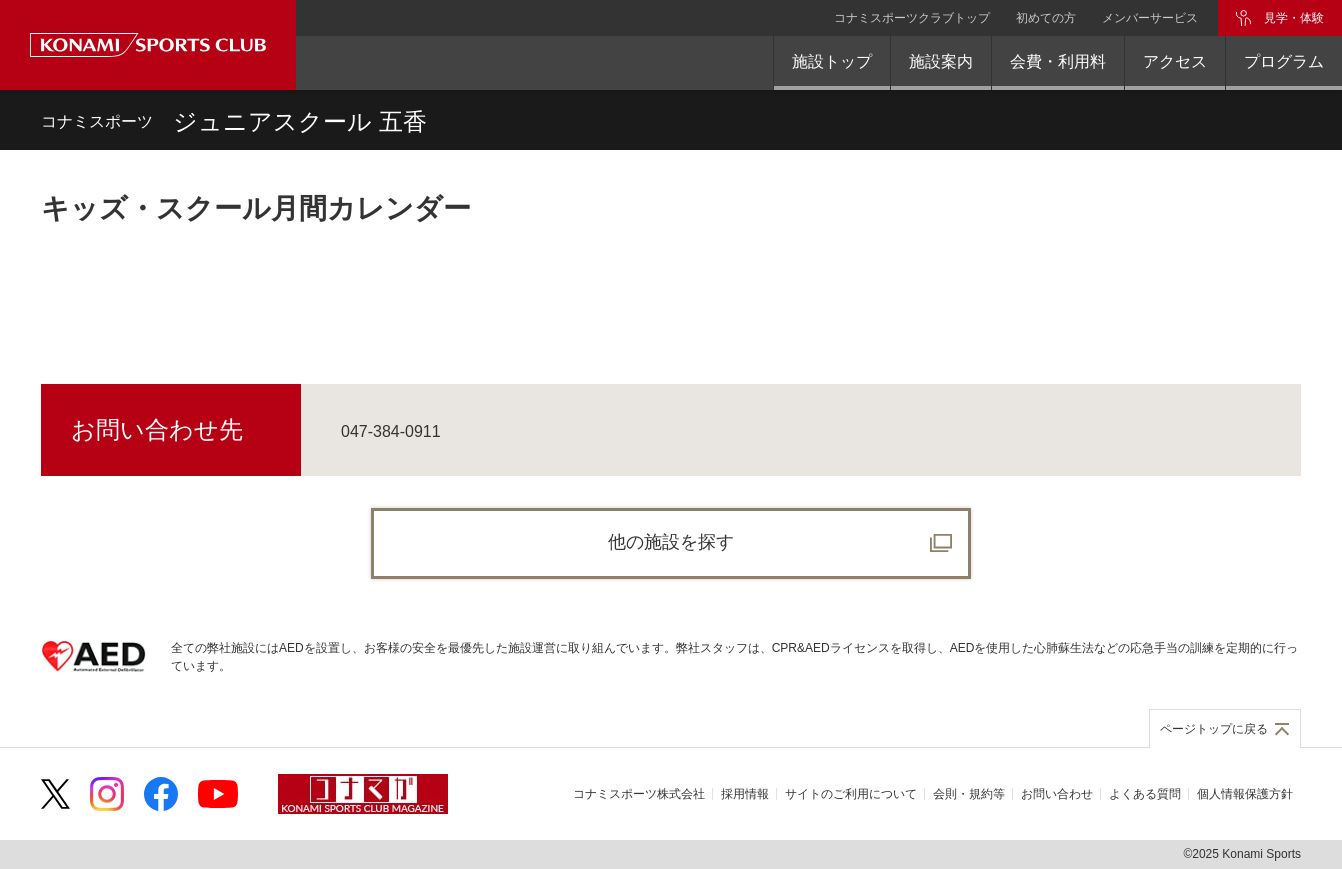 Image resolution: width=1342 pixels, height=869 pixels. Describe the element at coordinates (1245, 794) in the screenshot. I see `個人情報保護方針` at that location.